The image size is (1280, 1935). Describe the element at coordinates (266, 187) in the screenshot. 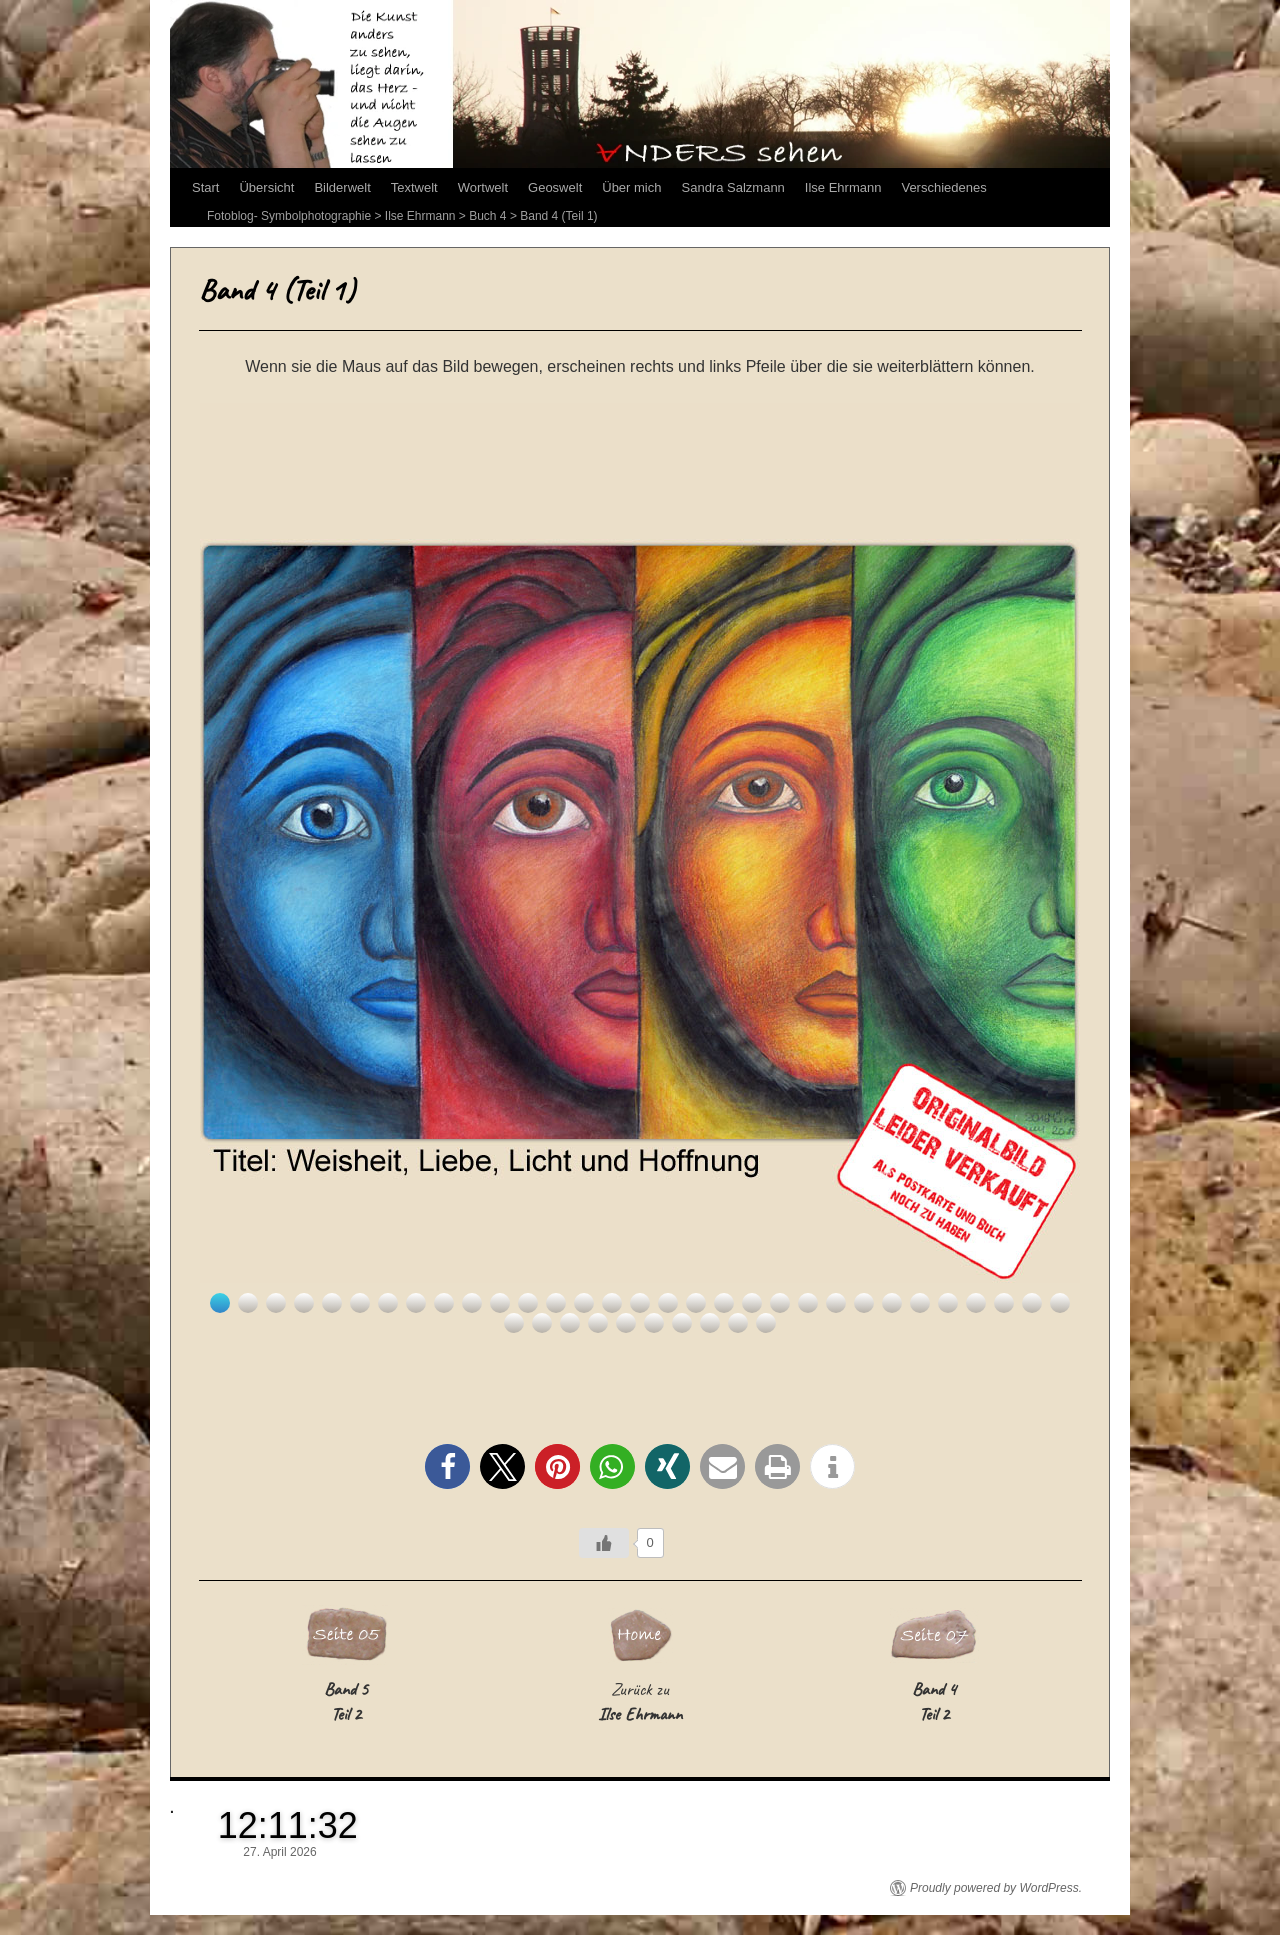

I see `Übersicht` at that location.